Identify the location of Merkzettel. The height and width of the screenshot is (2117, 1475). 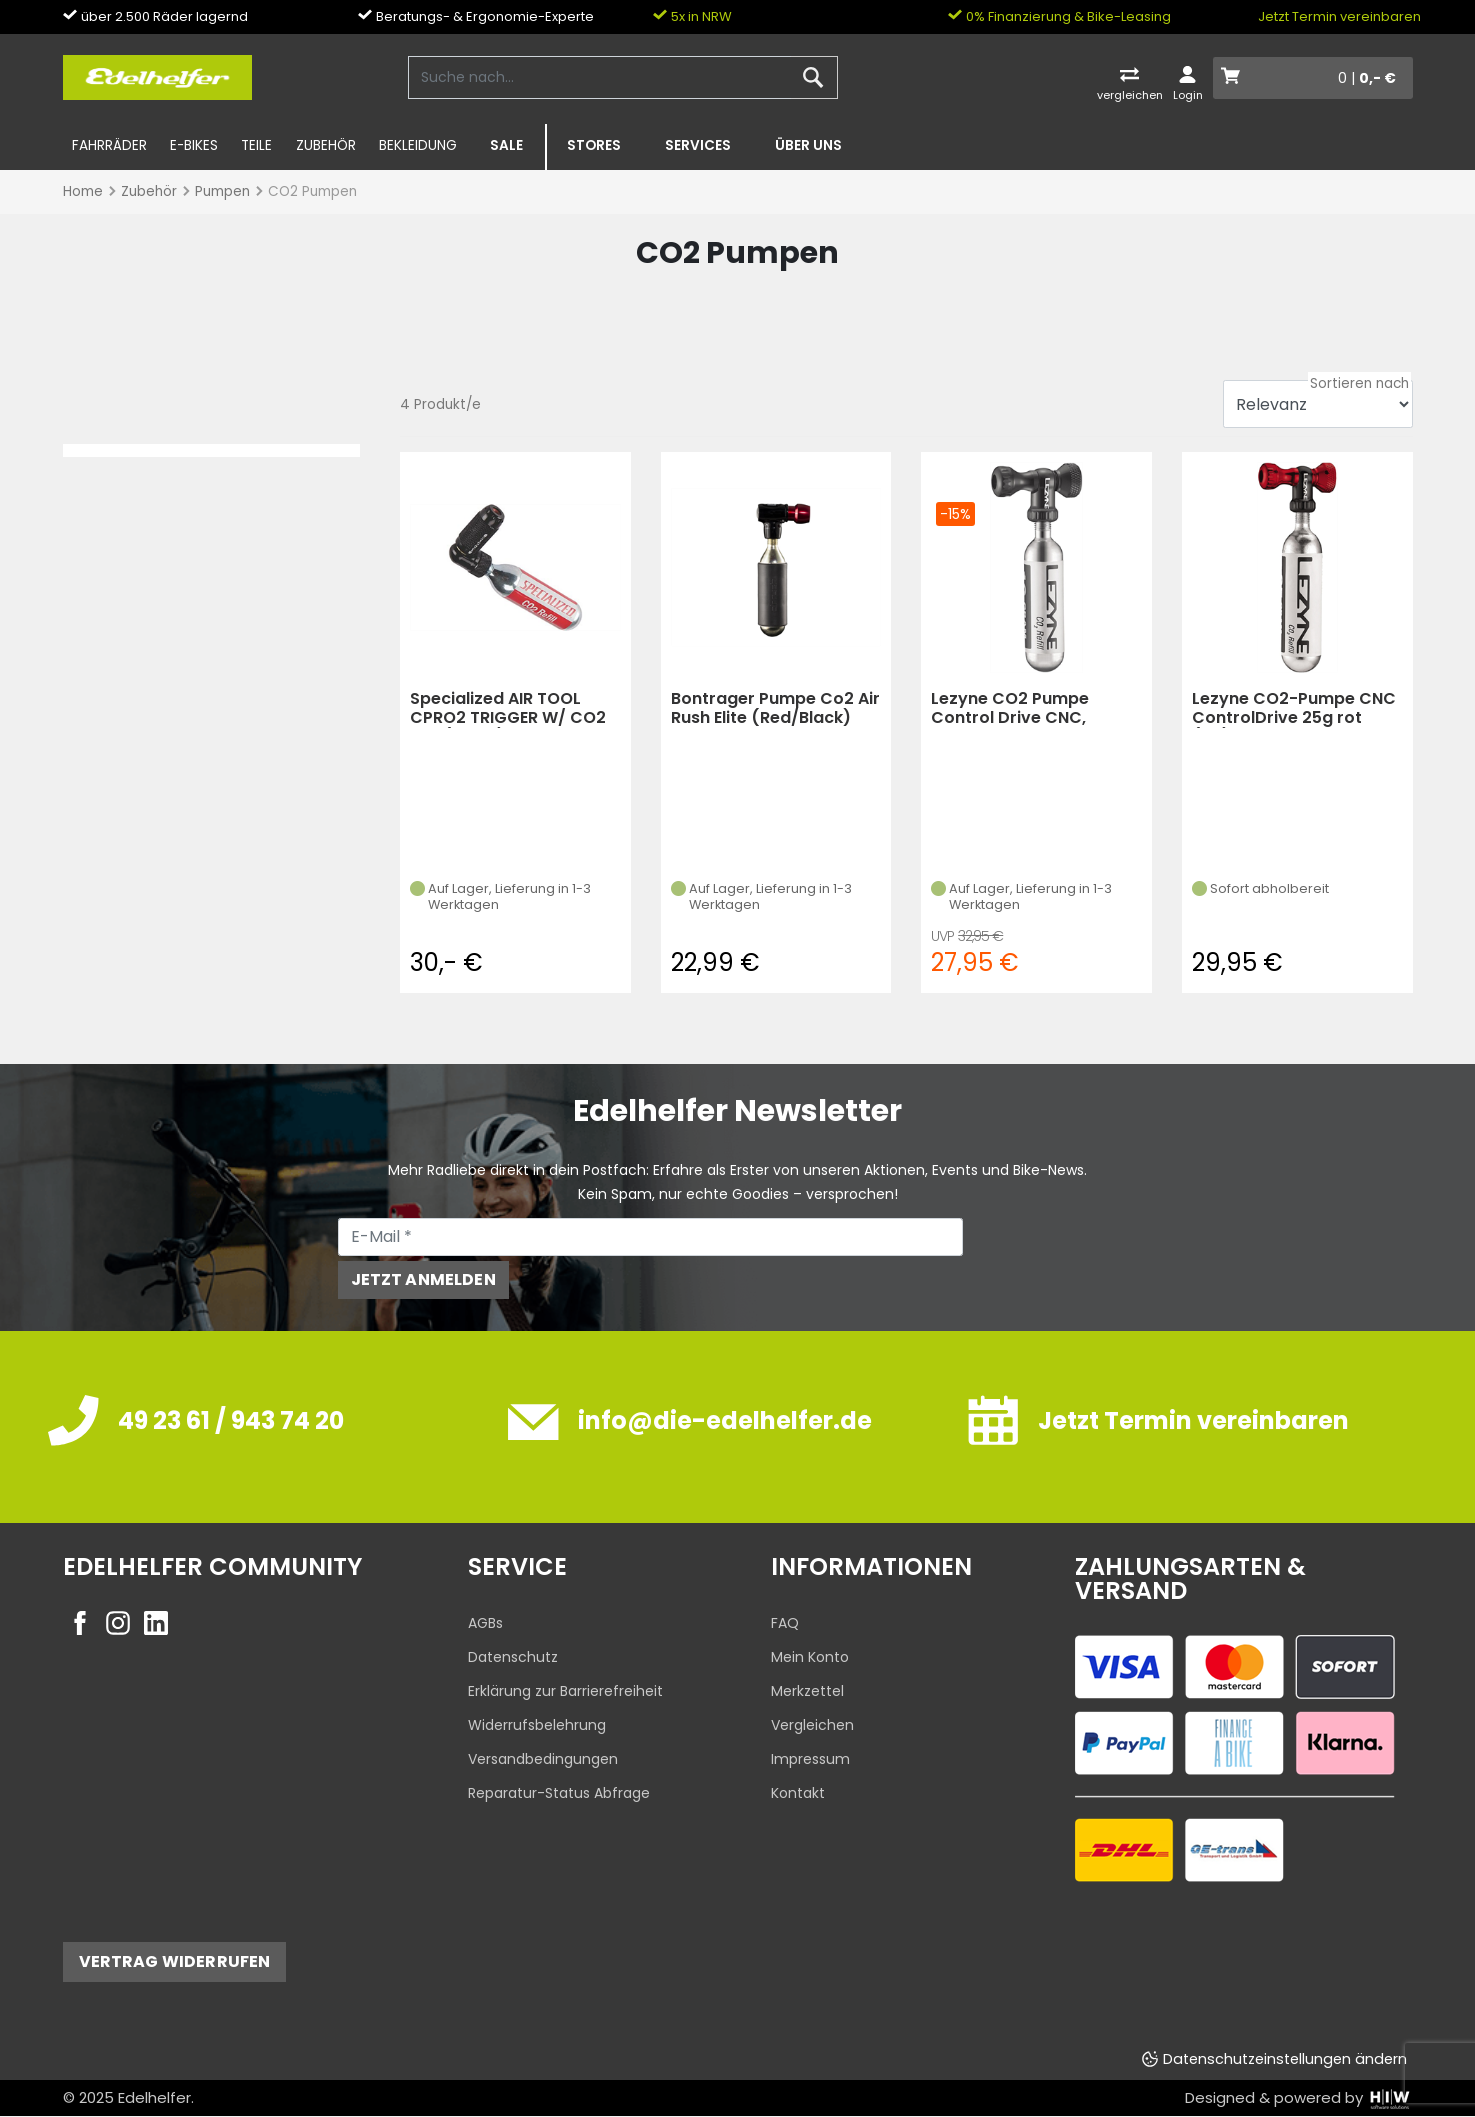
(807, 1691).